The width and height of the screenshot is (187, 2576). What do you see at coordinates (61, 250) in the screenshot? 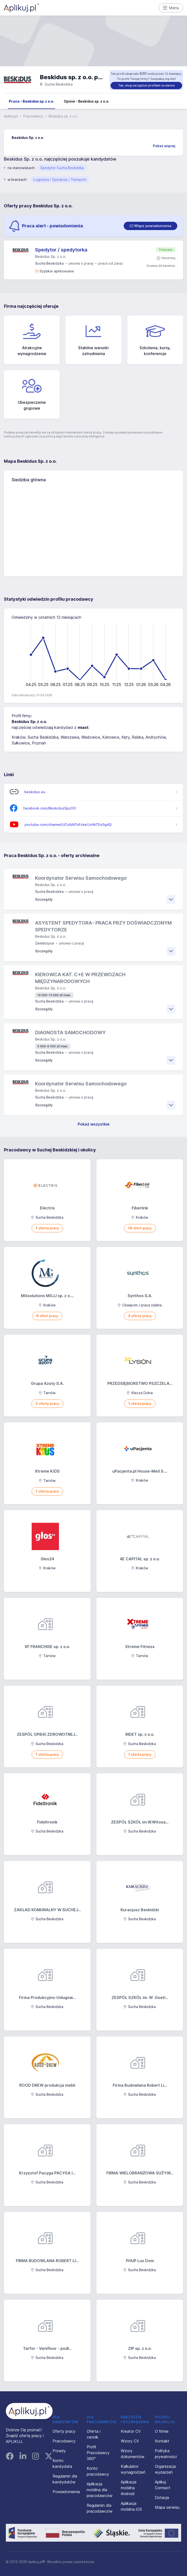
I see `Spedytor / spedytorka` at bounding box center [61, 250].